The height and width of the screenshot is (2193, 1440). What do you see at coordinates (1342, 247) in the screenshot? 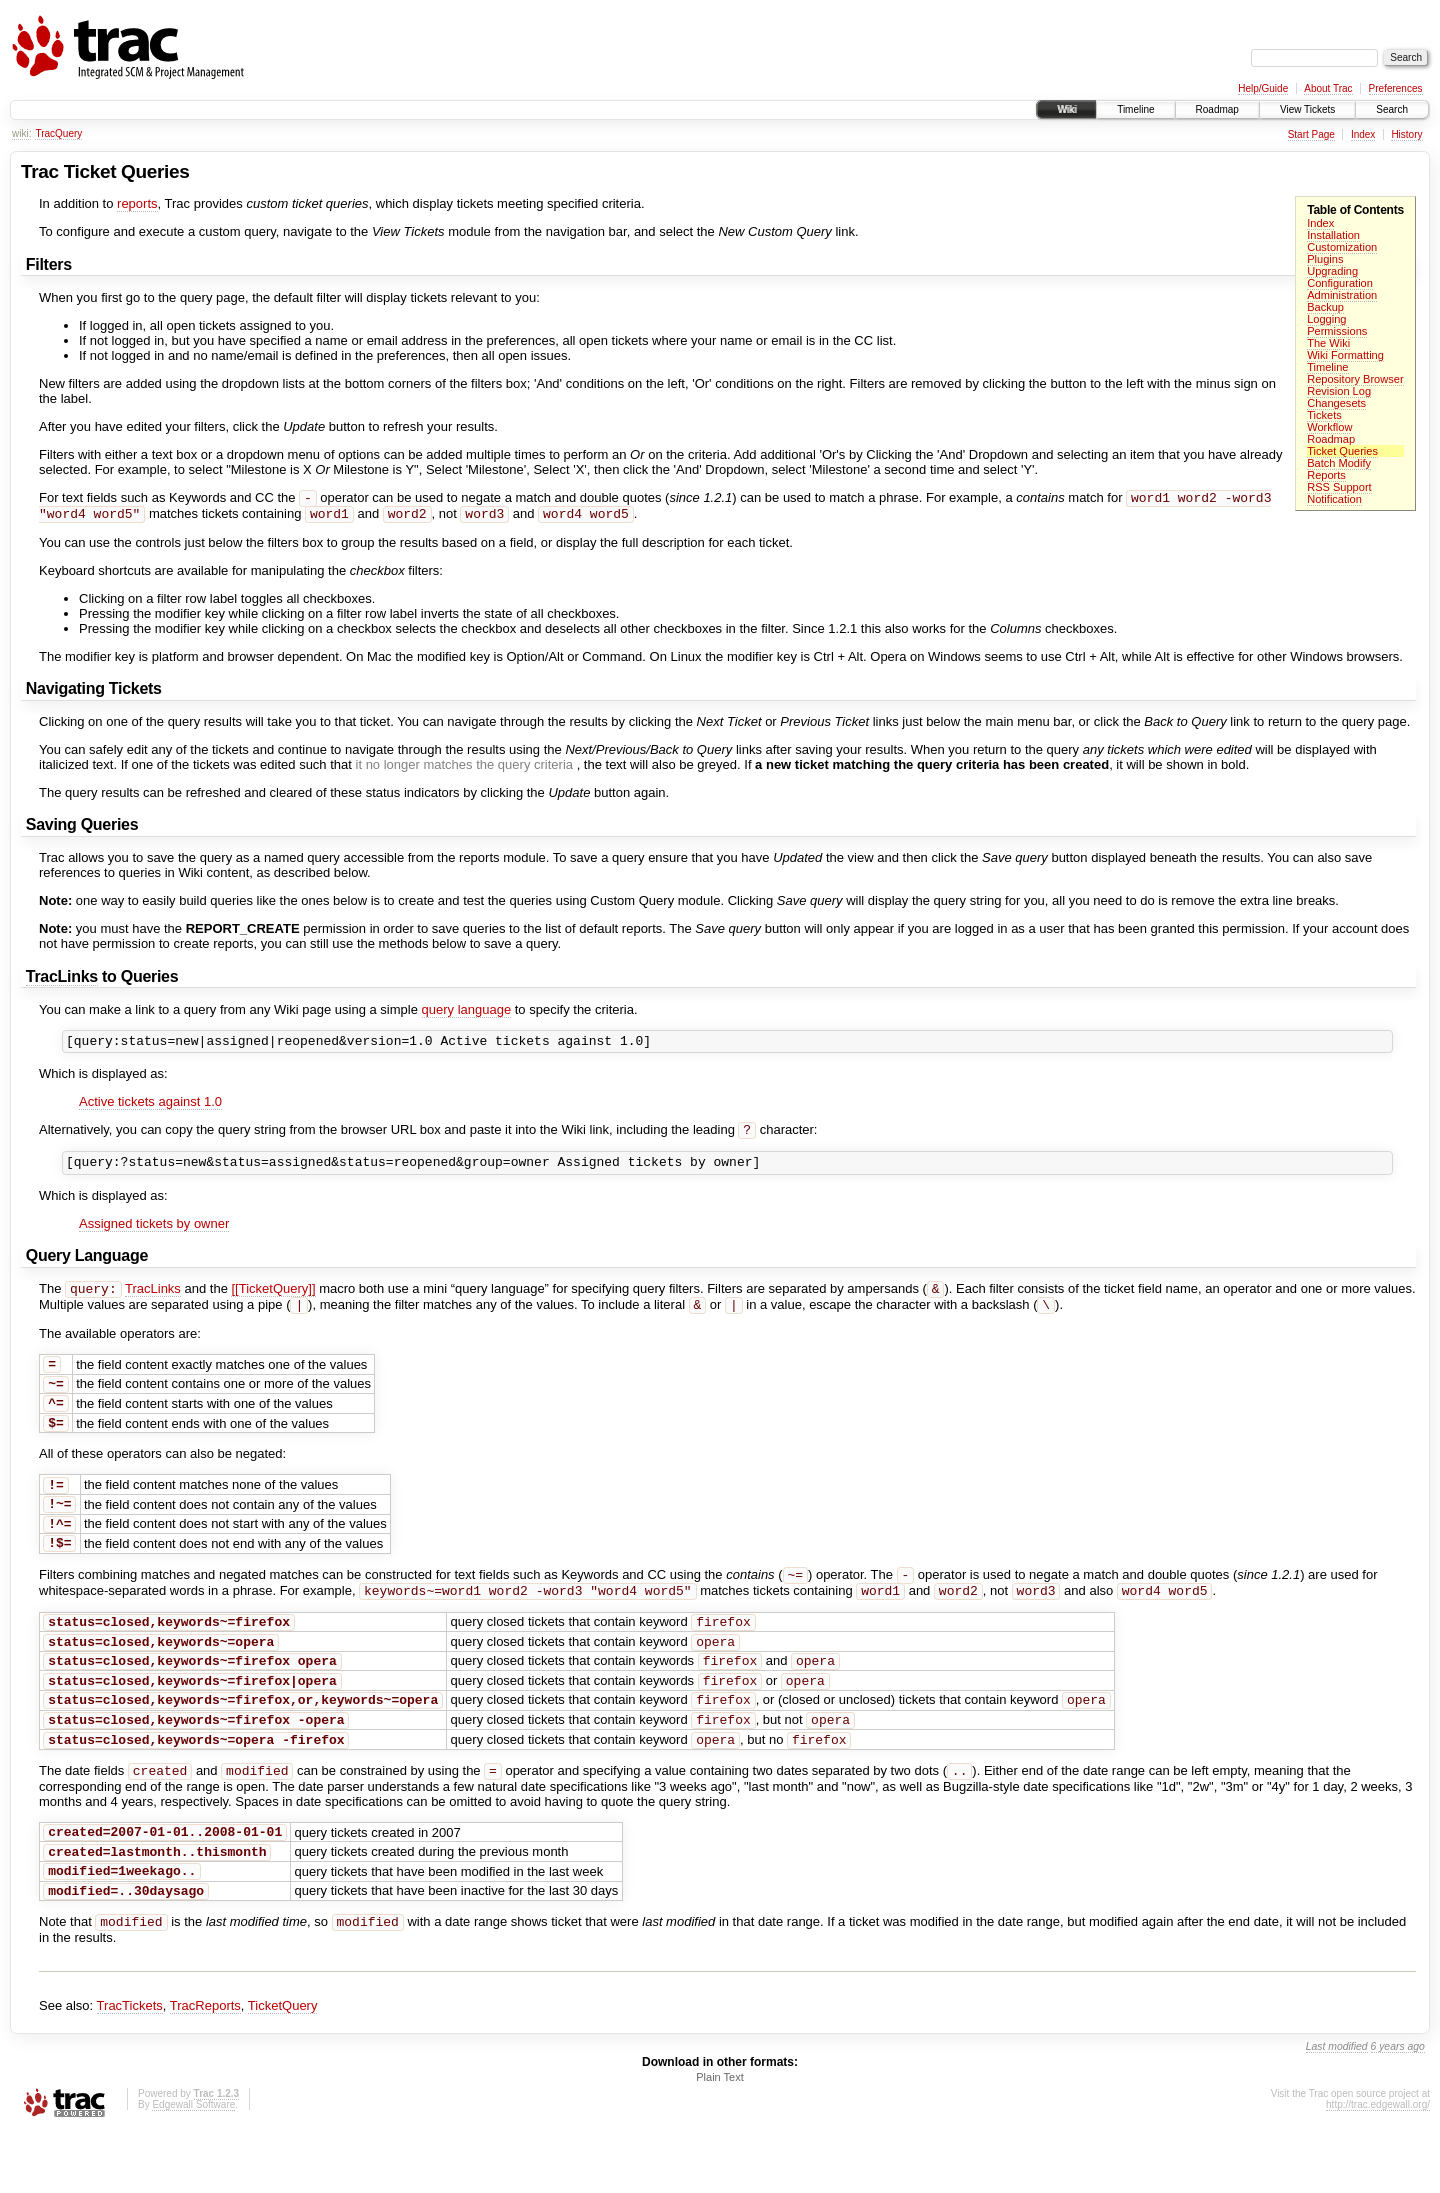
I see `Customization` at bounding box center [1342, 247].